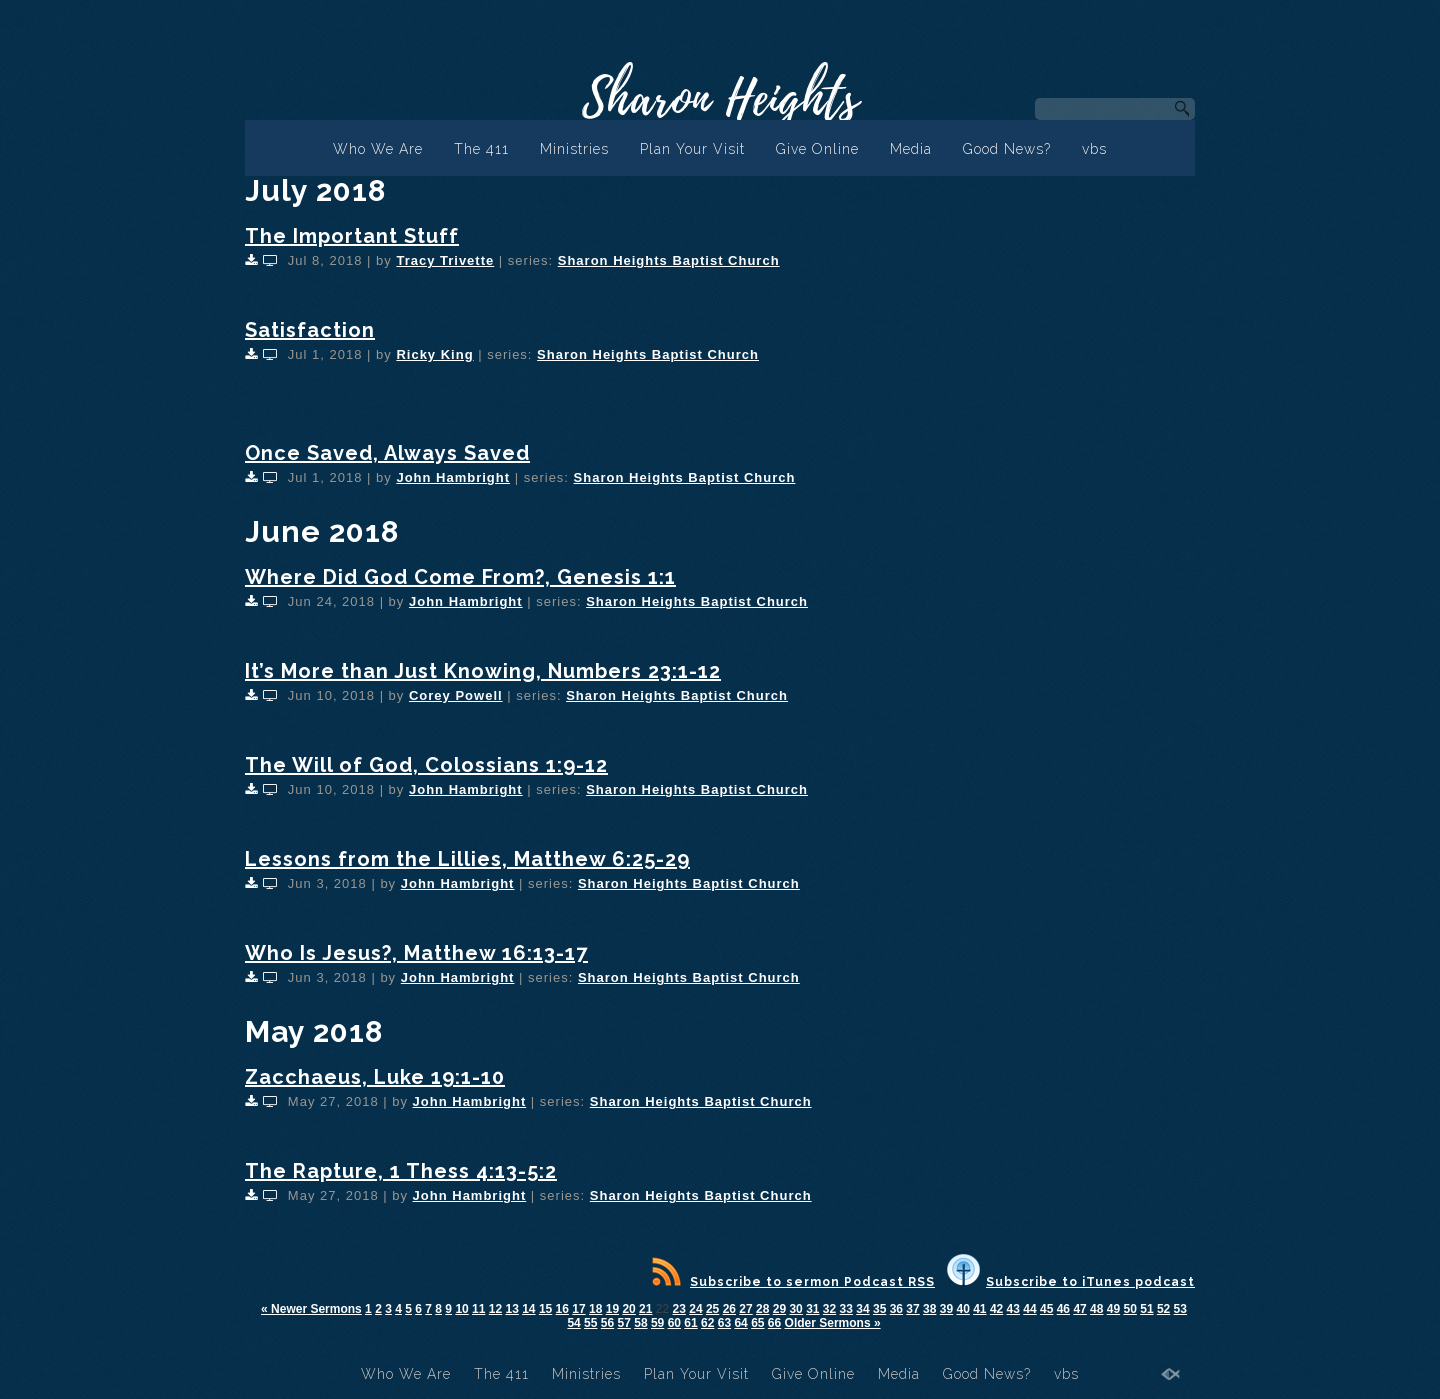 This screenshot has height=1399, width=1440. Describe the element at coordinates (679, 1309) in the screenshot. I see `23` at that location.